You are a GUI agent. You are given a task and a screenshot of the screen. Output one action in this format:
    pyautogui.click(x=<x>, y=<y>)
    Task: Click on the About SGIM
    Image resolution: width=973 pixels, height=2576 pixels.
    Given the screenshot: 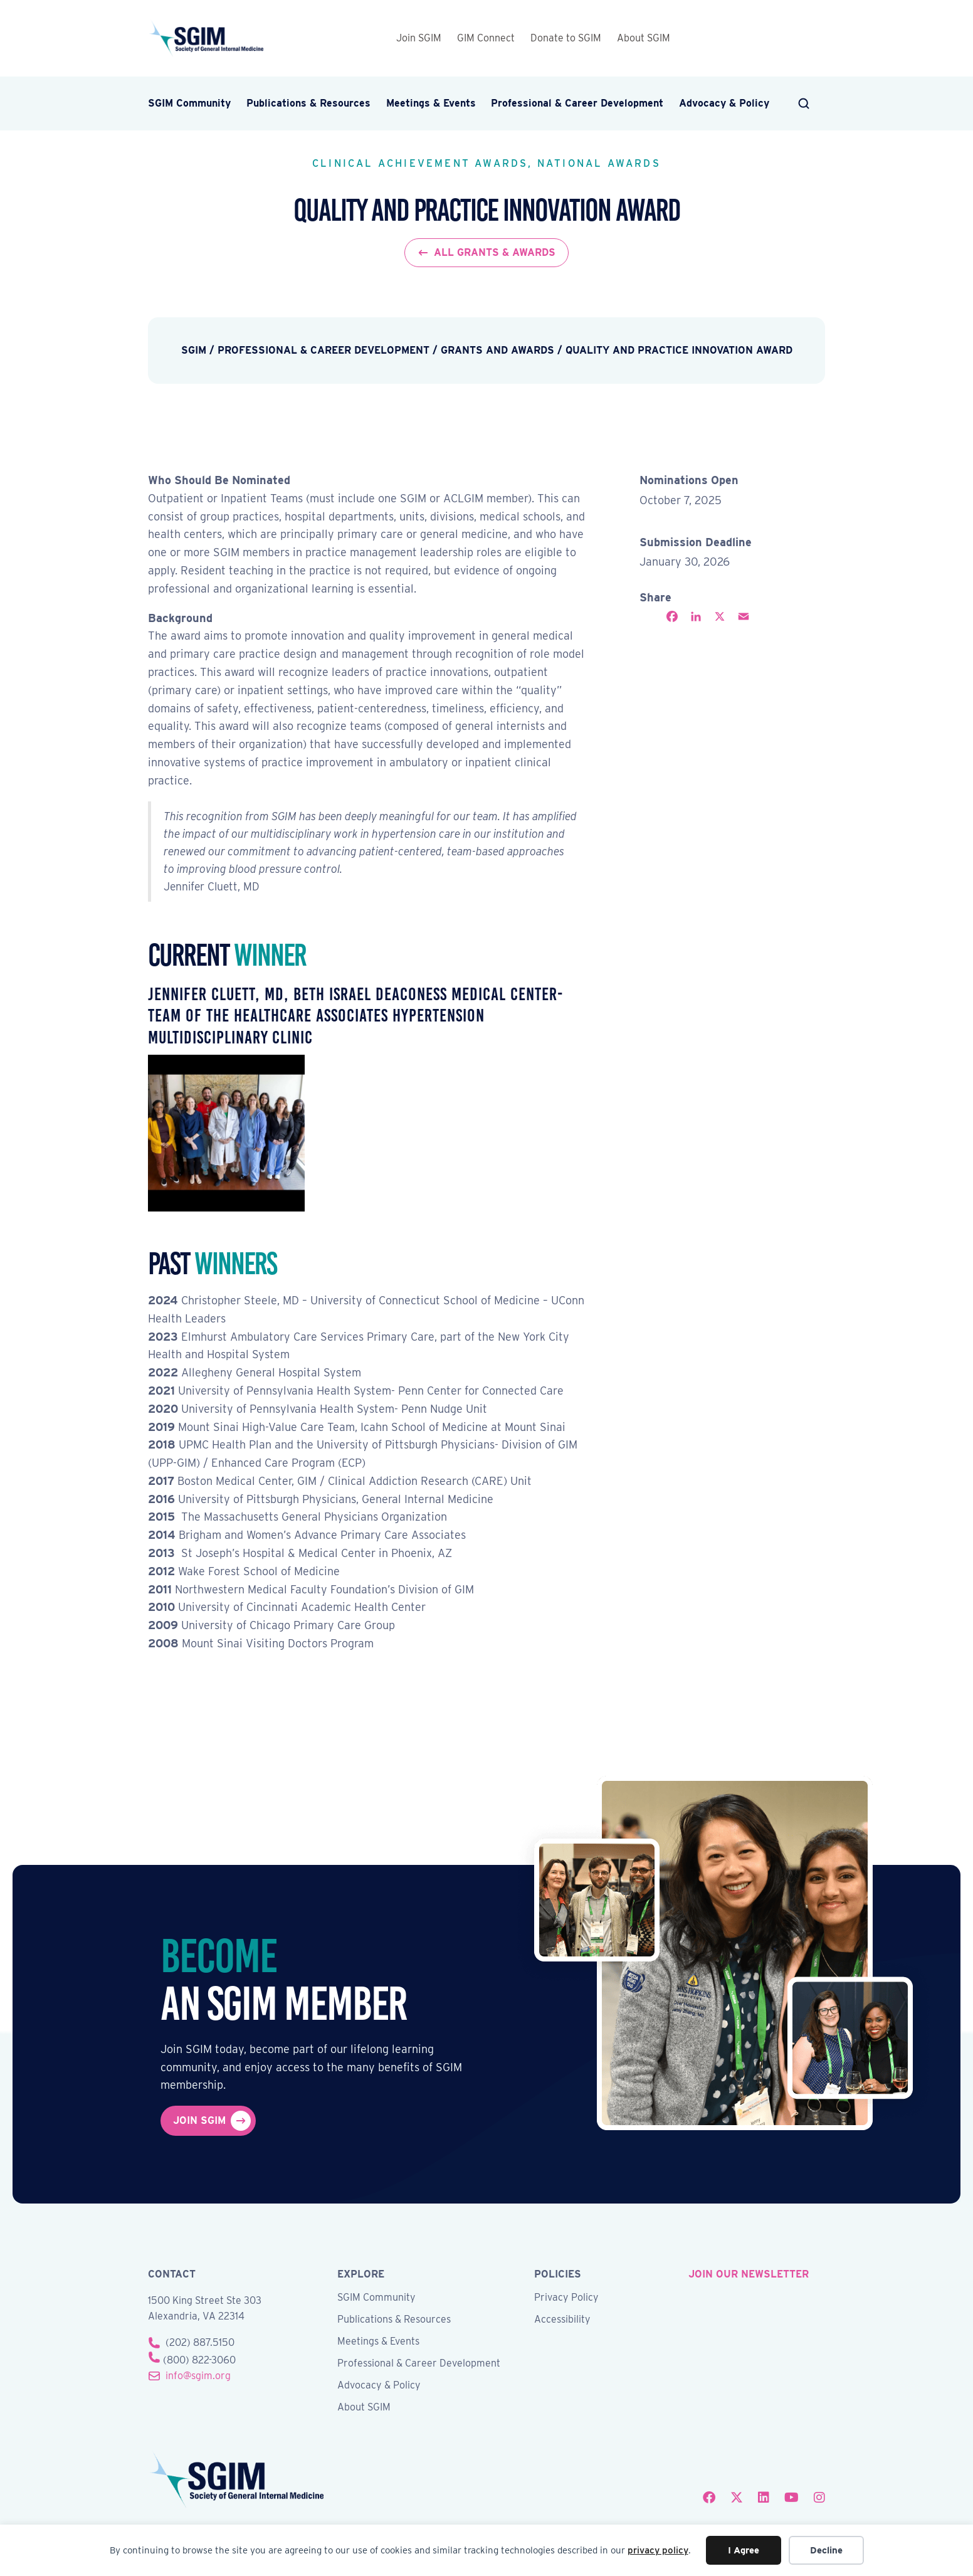 What is the action you would take?
    pyautogui.click(x=643, y=38)
    